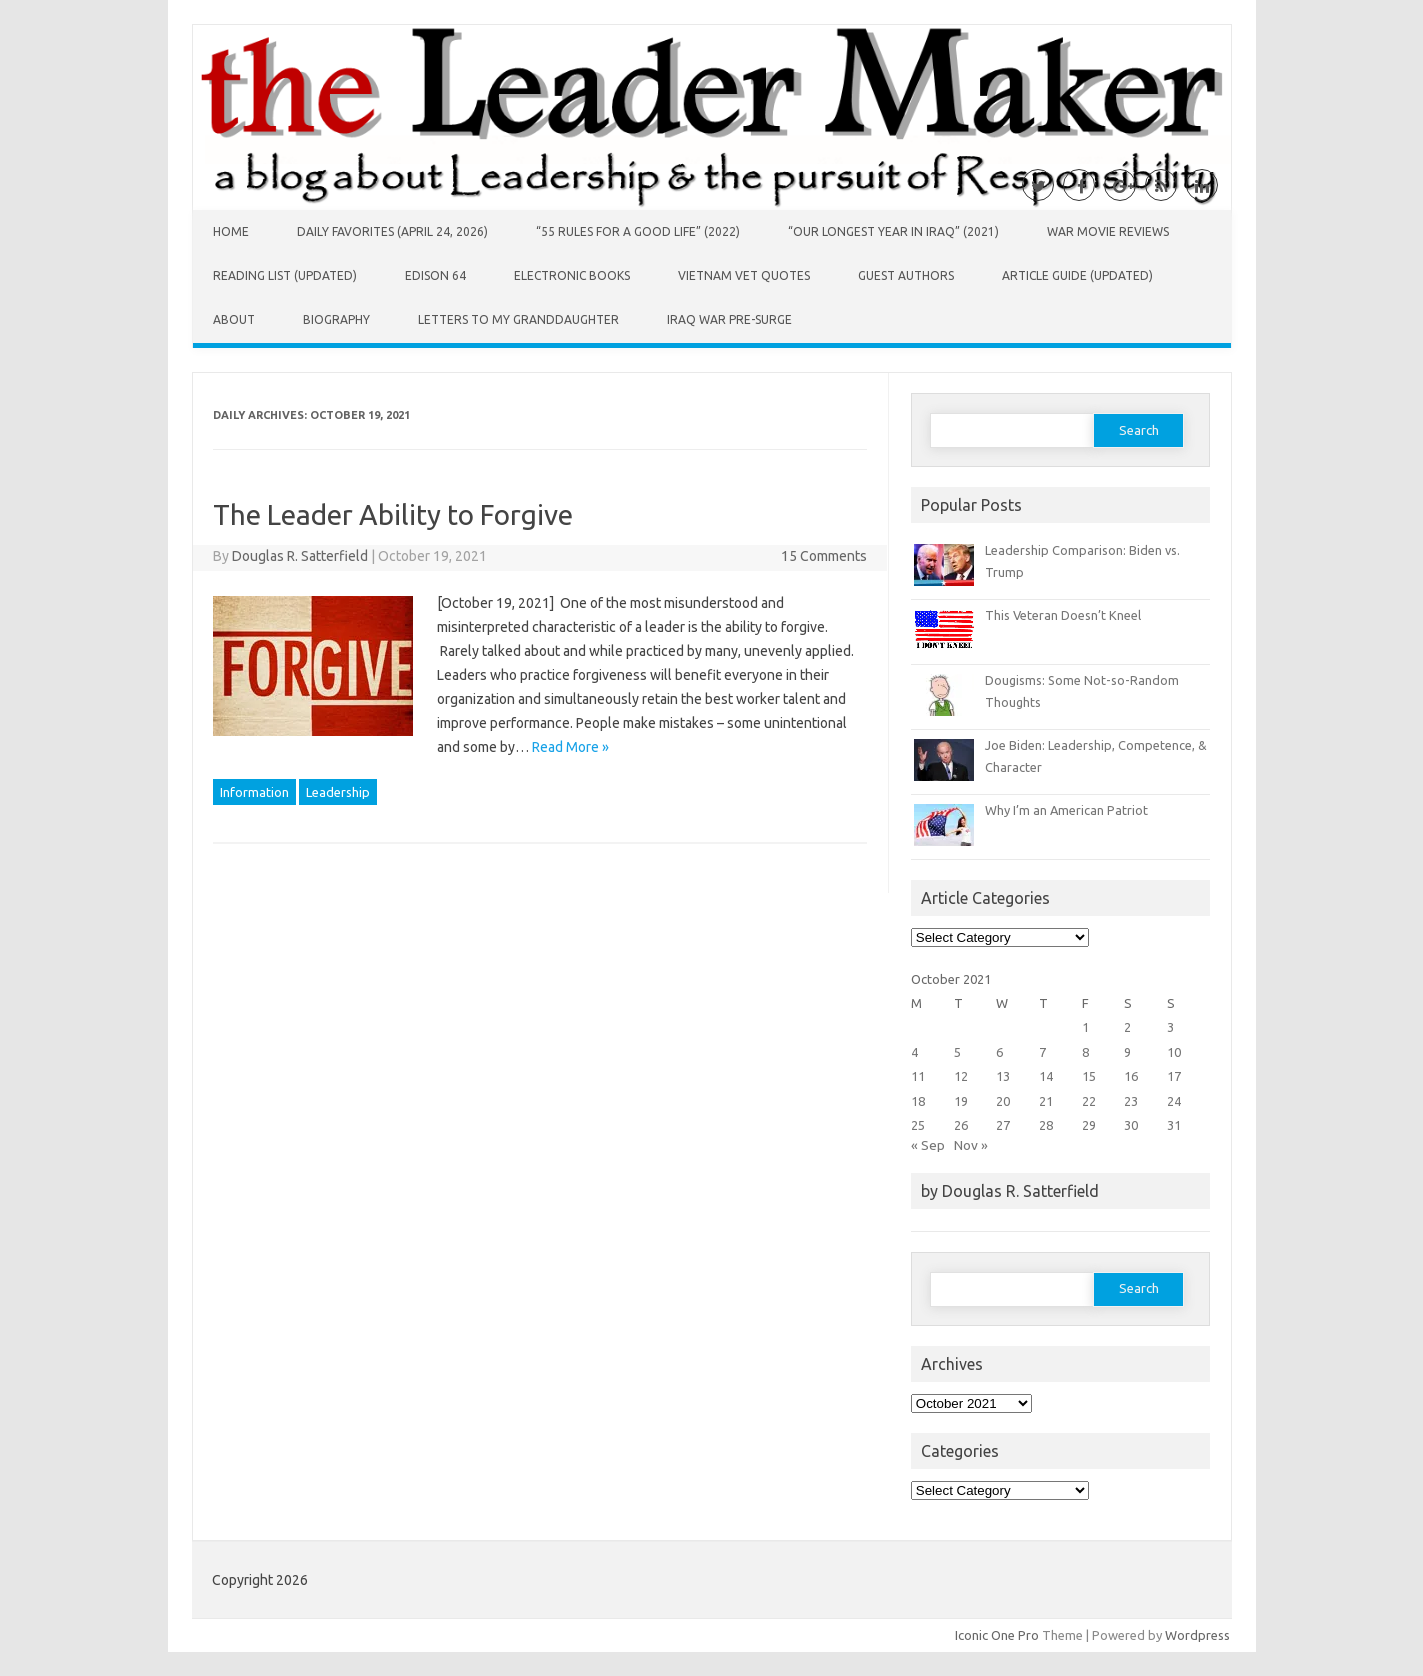  What do you see at coordinates (971, 1145) in the screenshot?
I see `Nov »` at bounding box center [971, 1145].